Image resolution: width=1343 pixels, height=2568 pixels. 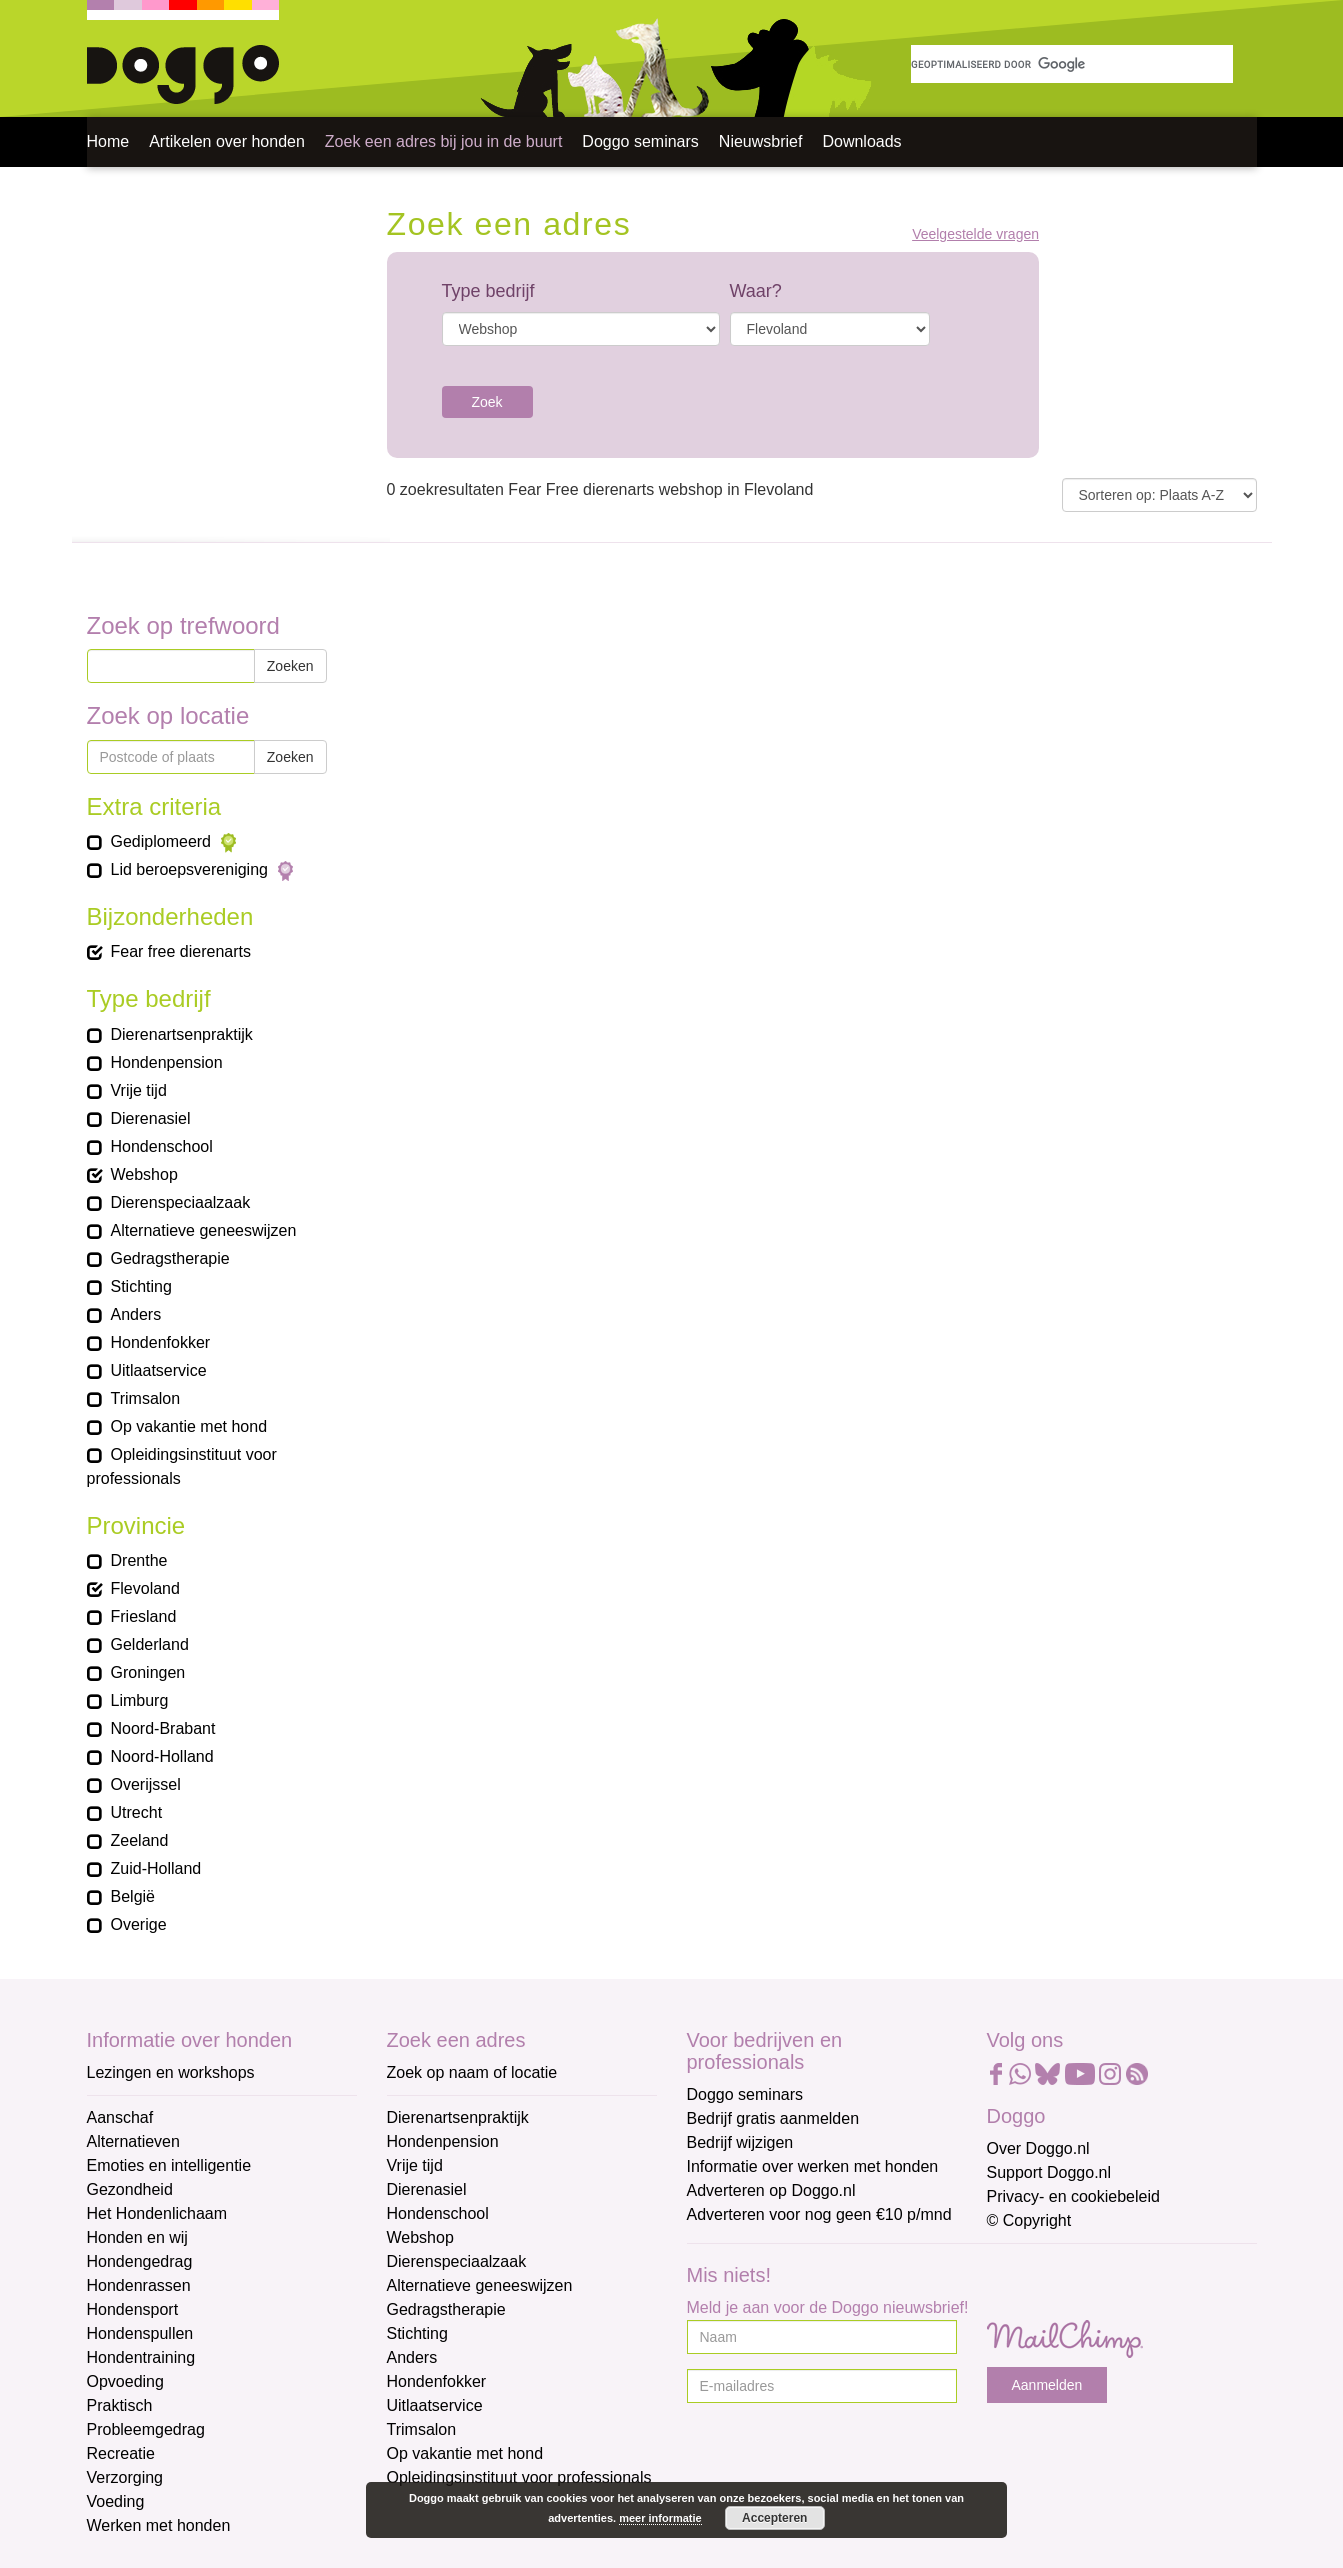 I want to click on Zoek een adres bij jou in de buurt, so click(x=443, y=141).